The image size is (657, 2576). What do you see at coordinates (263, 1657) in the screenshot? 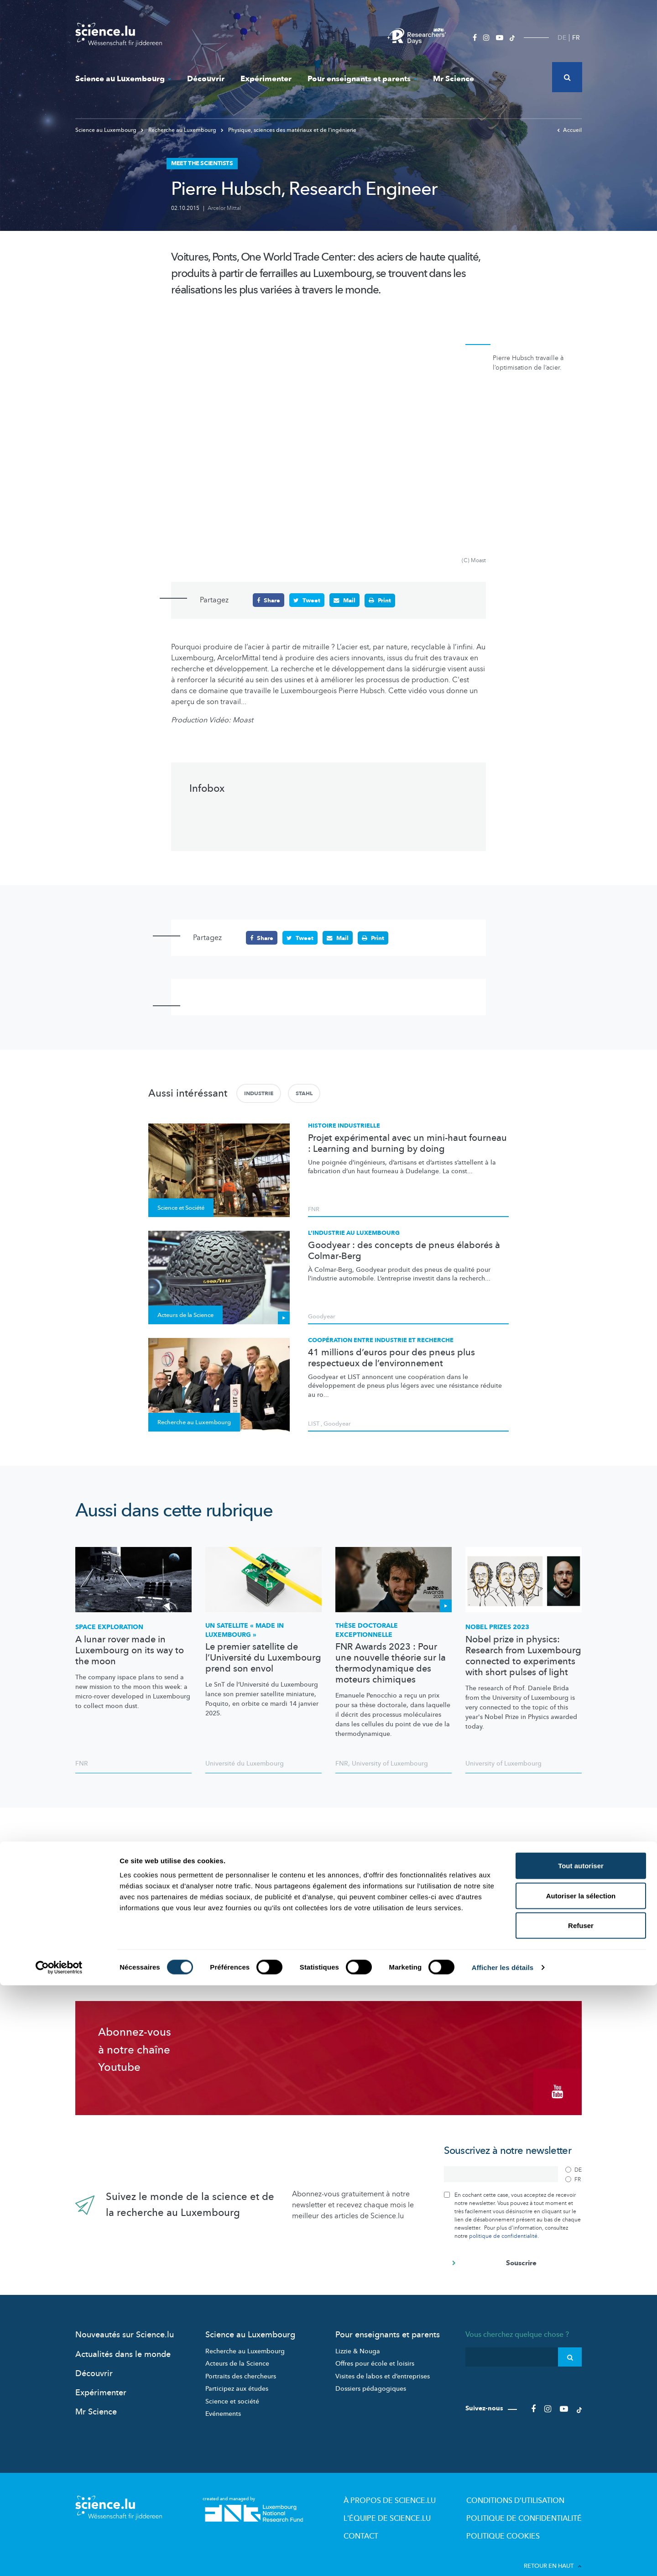
I see `Le premier satellite de l’Université du Luxembourg prend son envol` at bounding box center [263, 1657].